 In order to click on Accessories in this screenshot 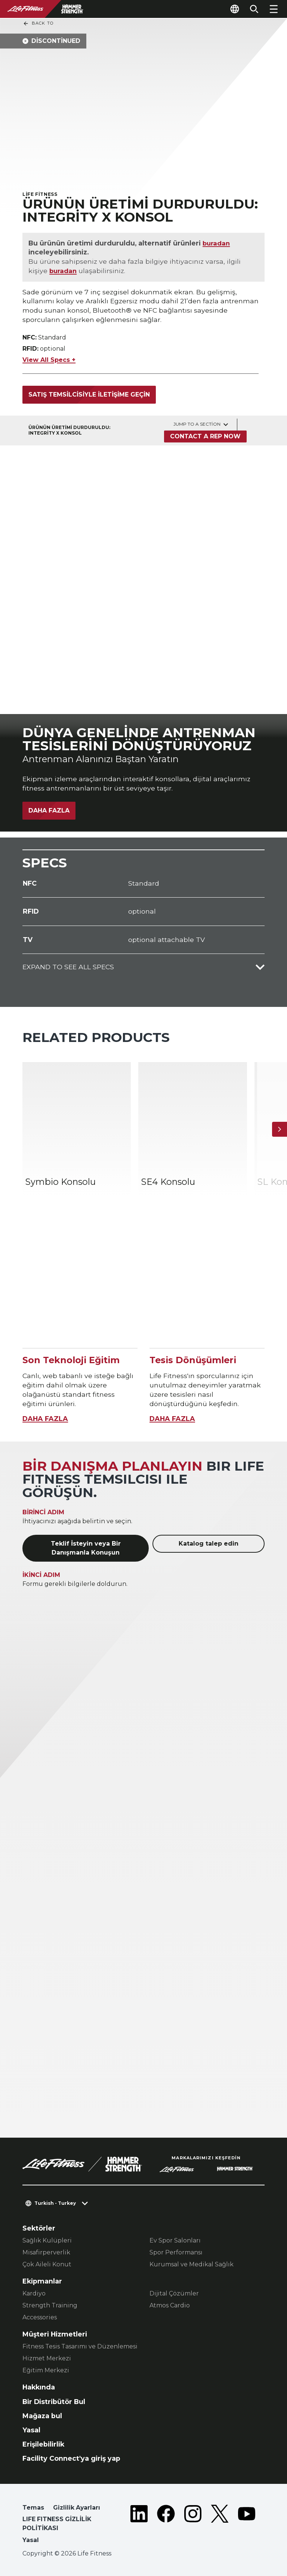, I will do `click(39, 2317)`.